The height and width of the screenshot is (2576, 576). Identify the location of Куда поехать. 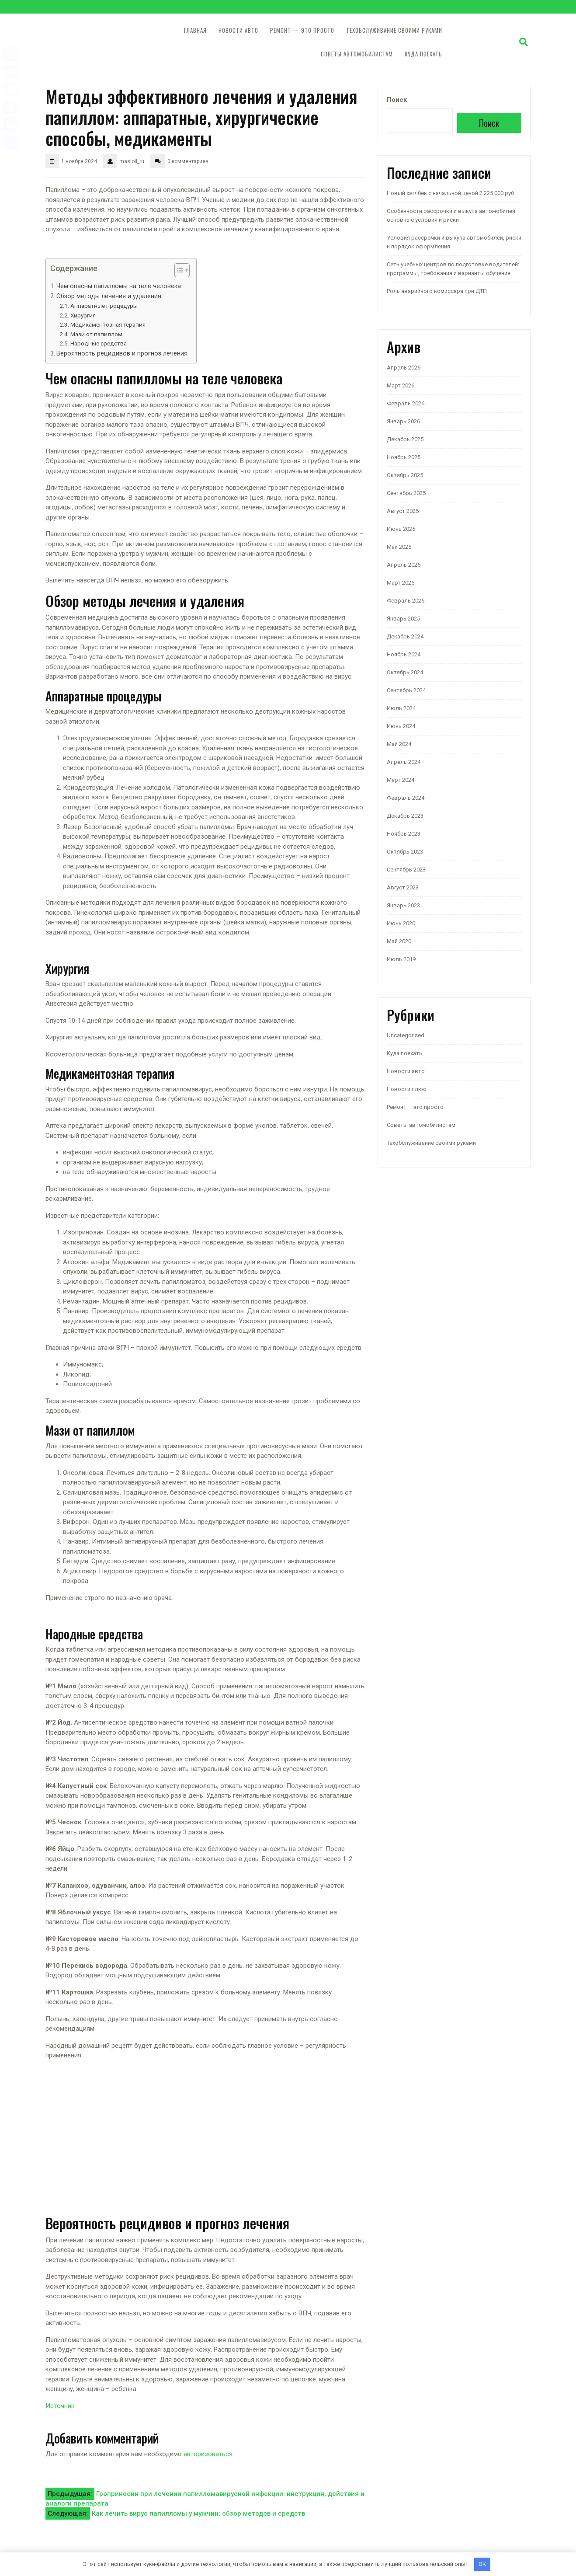
(423, 54).